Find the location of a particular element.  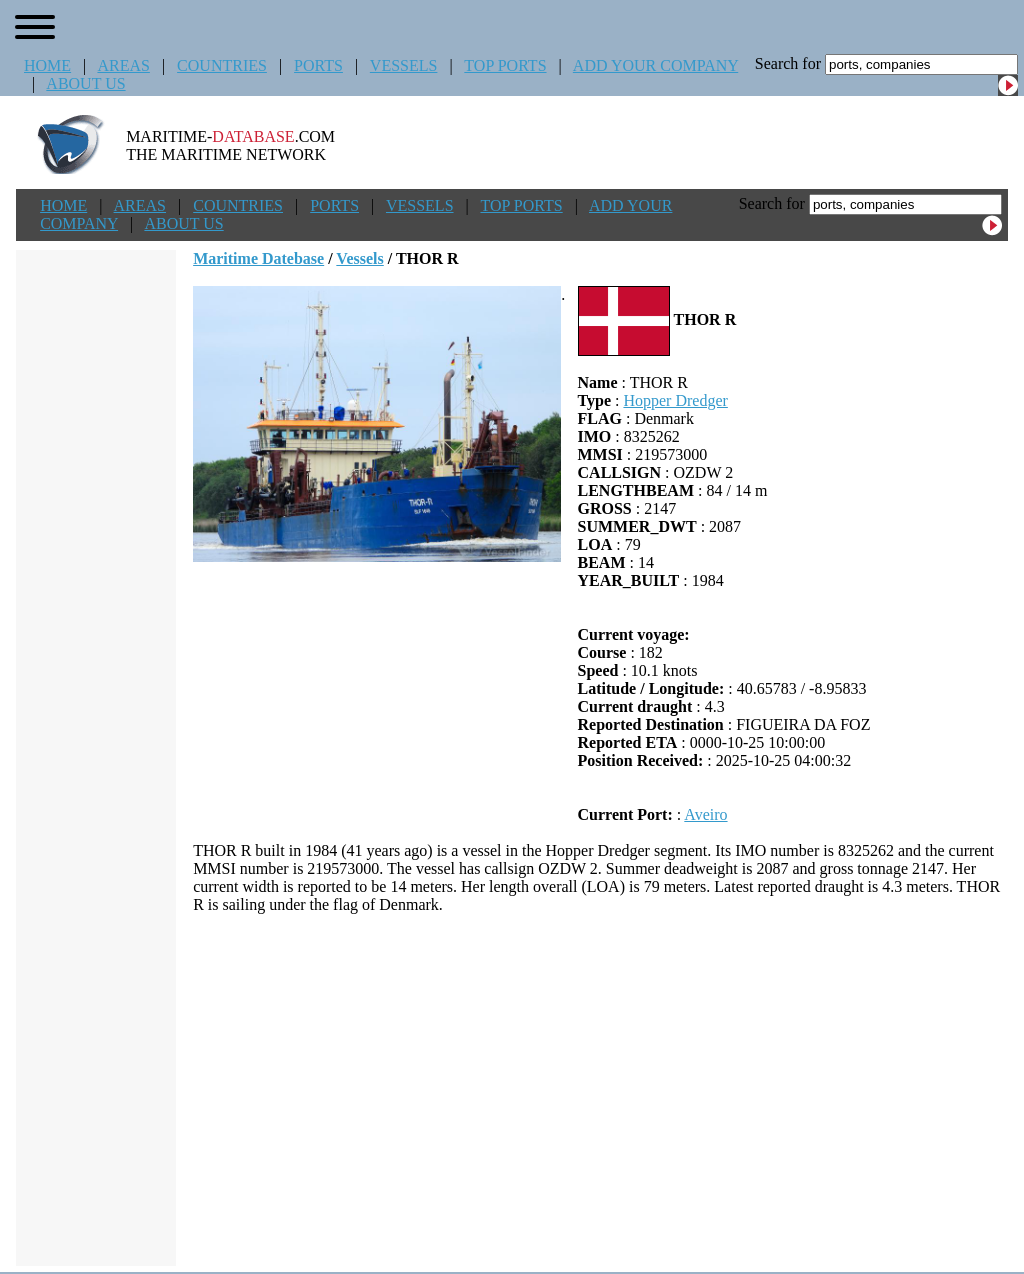

AREAS is located at coordinates (123, 65).